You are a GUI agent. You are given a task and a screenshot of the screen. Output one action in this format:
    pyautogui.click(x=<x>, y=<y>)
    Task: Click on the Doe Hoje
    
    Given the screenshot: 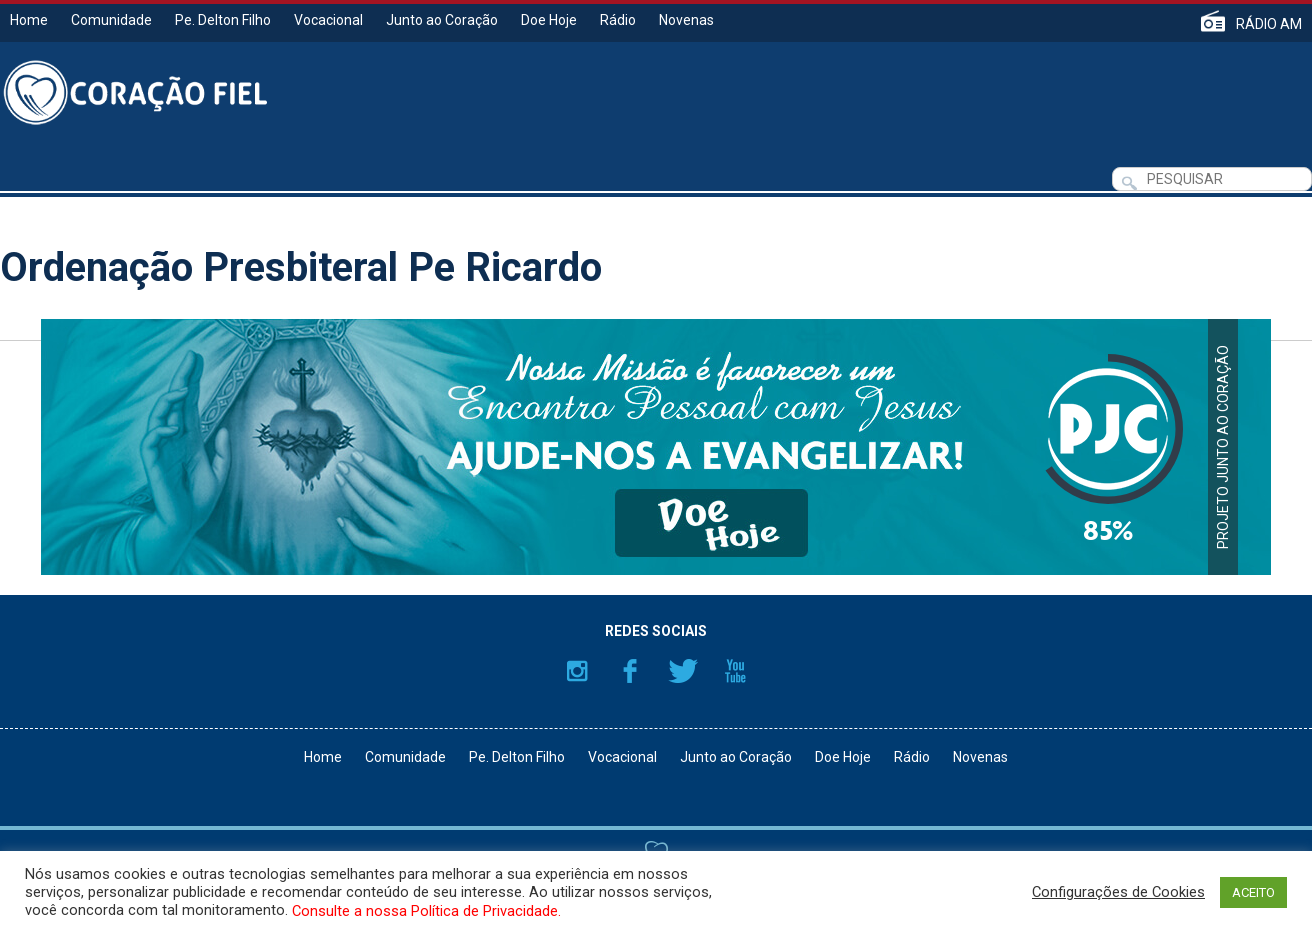 What is the action you would take?
    pyautogui.click(x=549, y=20)
    